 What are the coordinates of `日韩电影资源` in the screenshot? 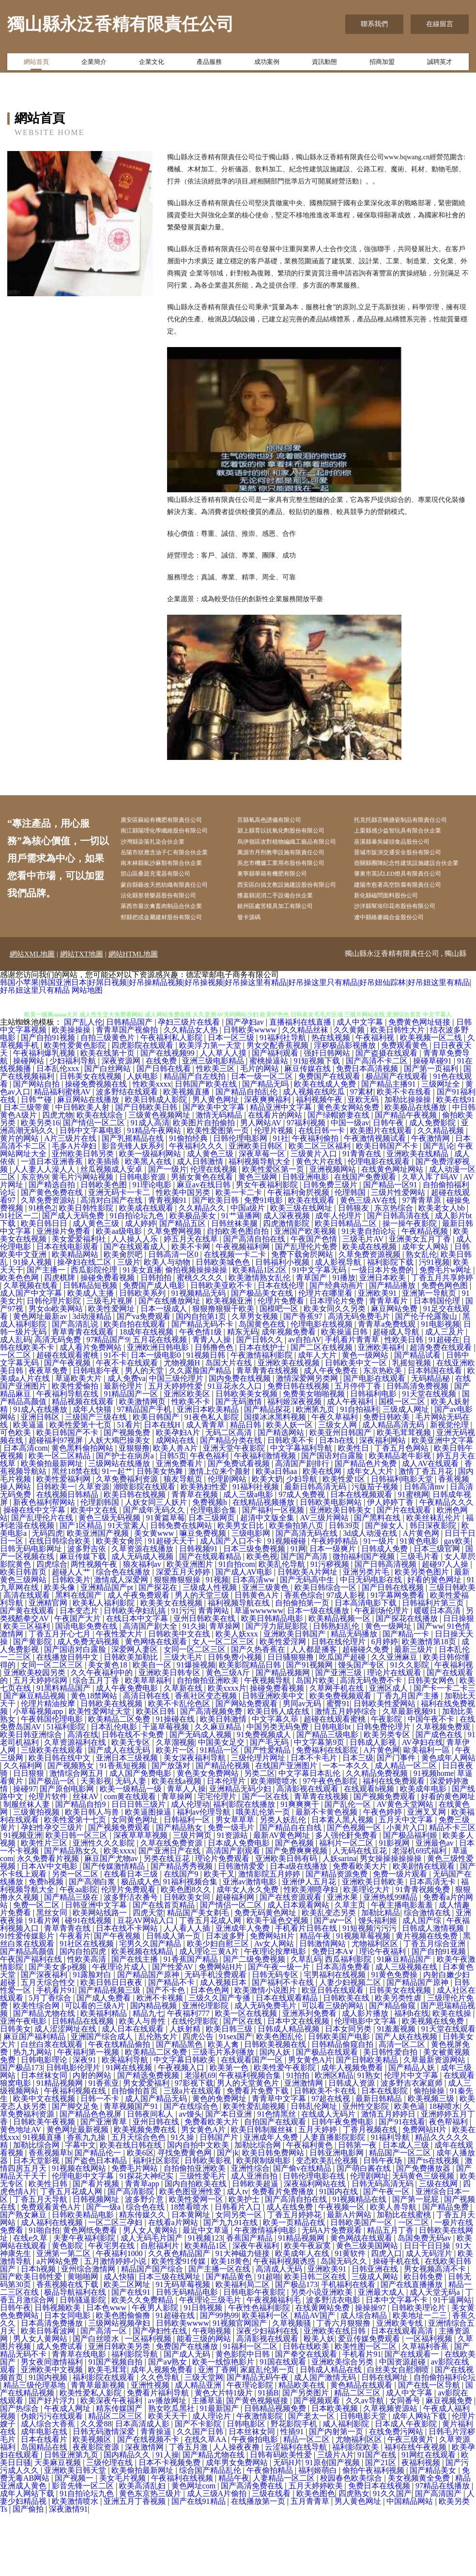 It's located at (143, 1240).